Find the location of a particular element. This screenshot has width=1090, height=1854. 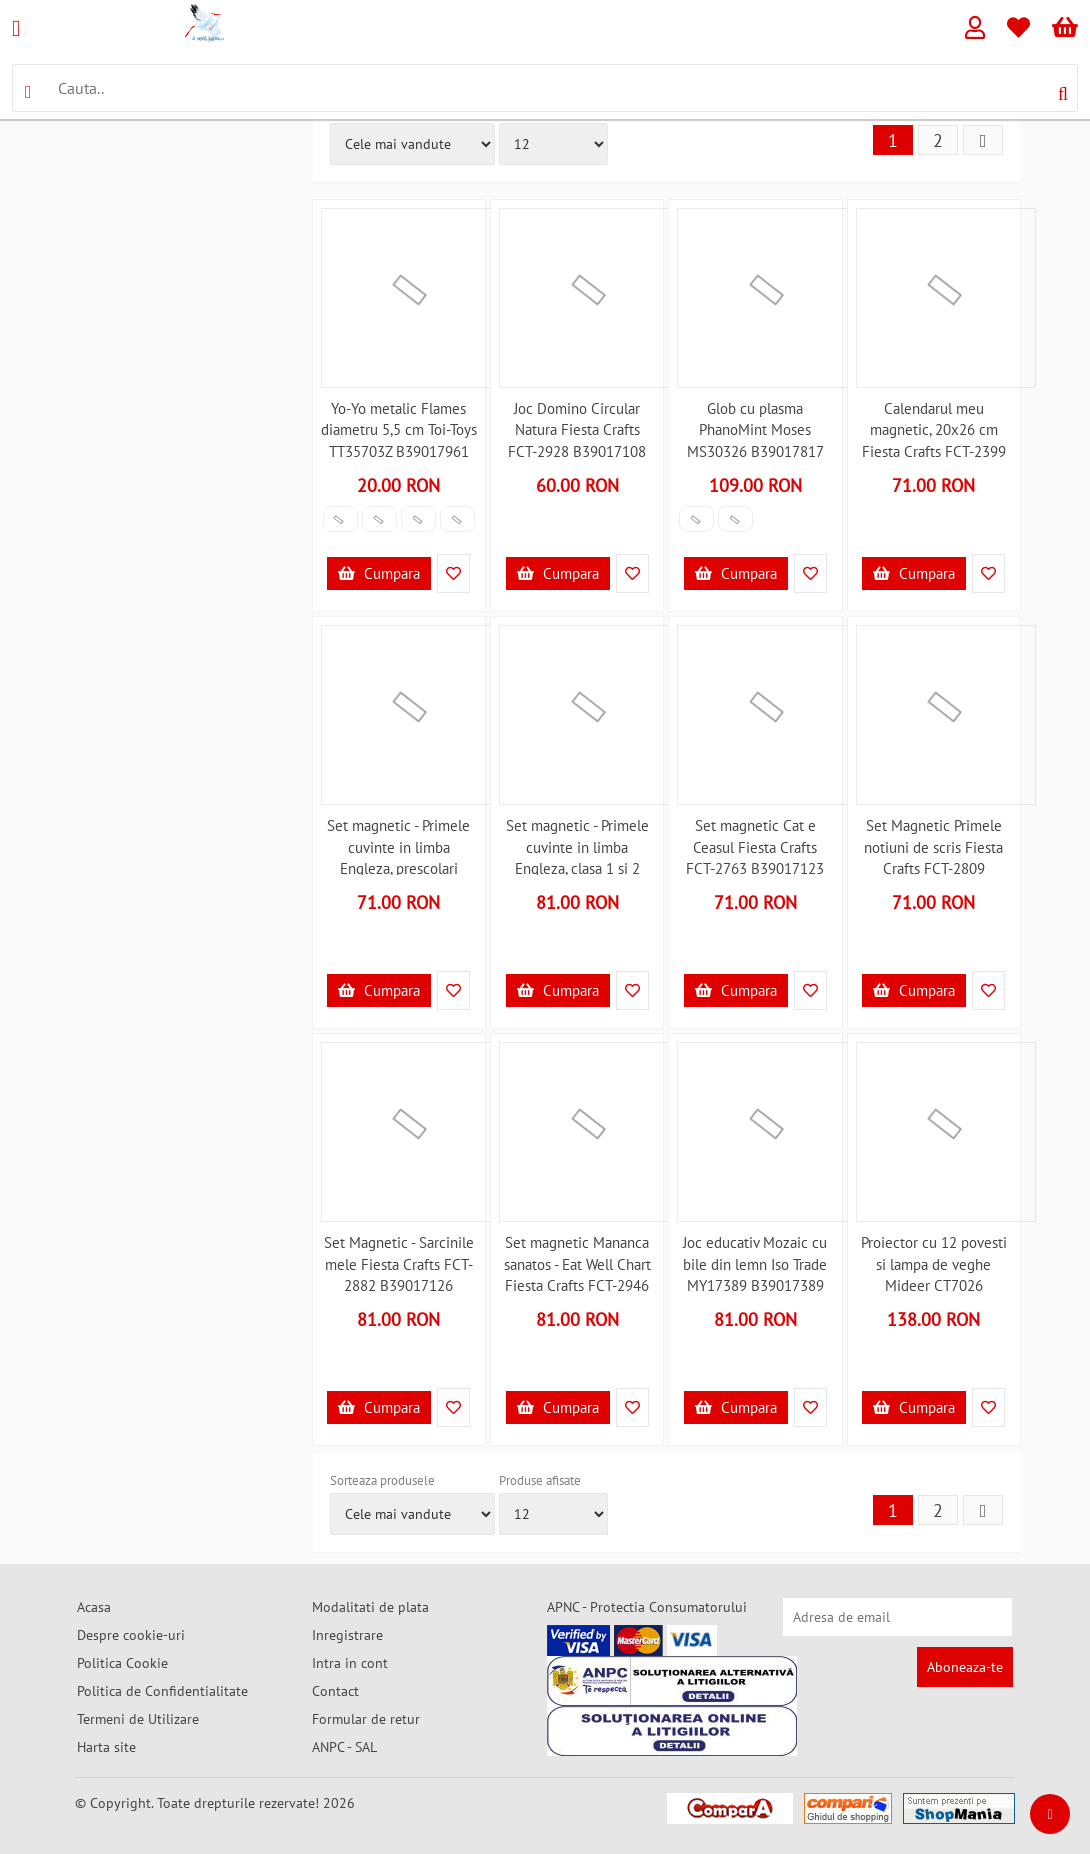

Intra in cont is located at coordinates (350, 1663).